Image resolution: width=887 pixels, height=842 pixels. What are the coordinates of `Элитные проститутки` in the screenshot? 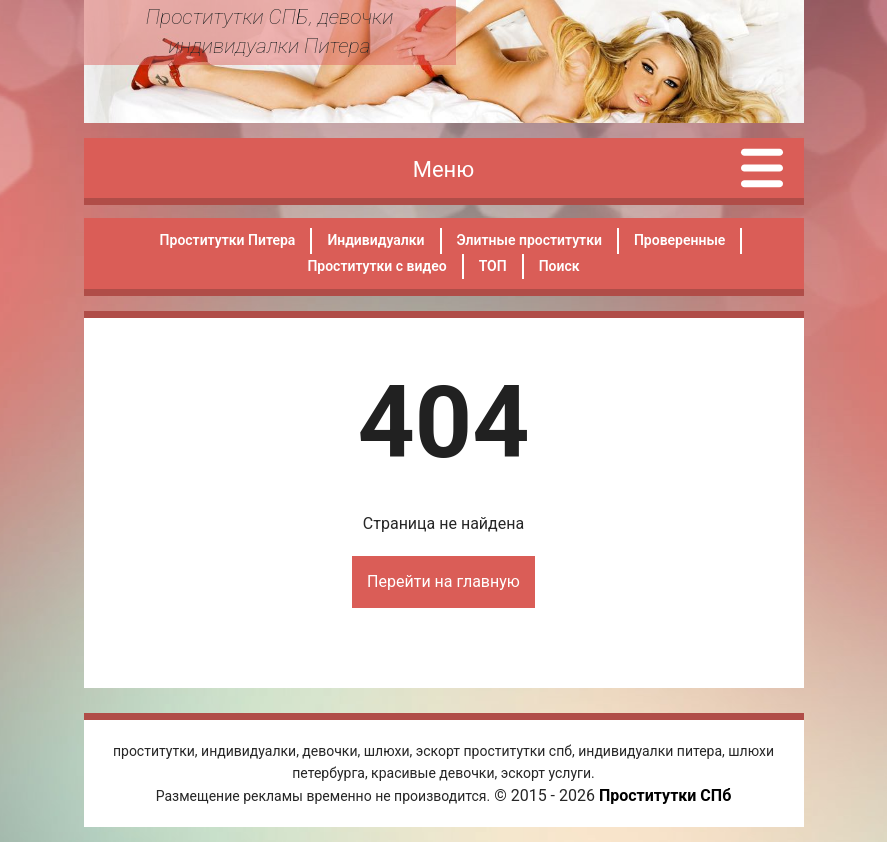 It's located at (529, 240).